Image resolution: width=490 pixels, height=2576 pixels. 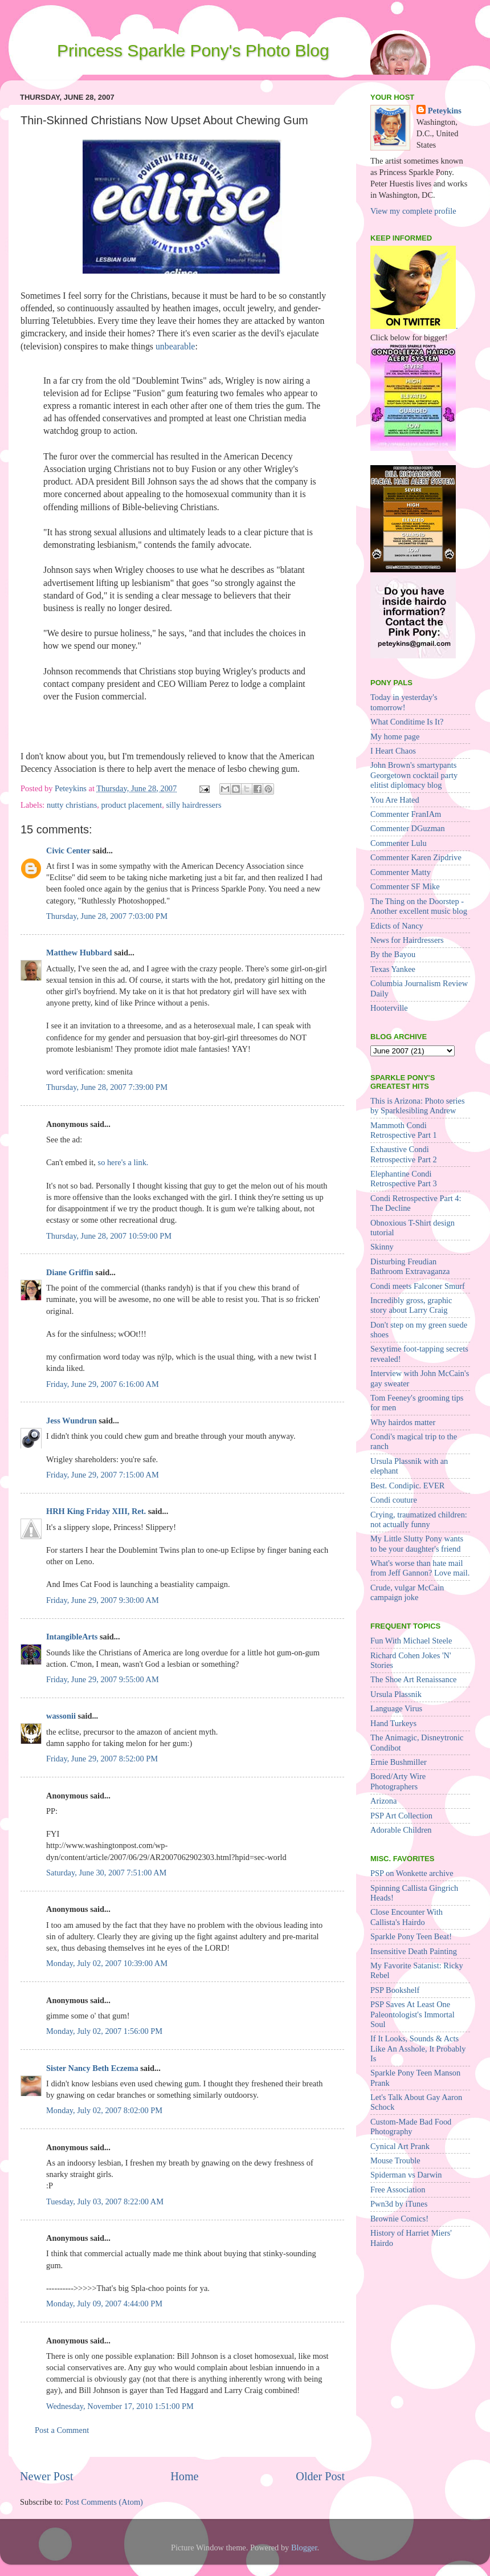 I want to click on Older Post, so click(x=320, y=2476).